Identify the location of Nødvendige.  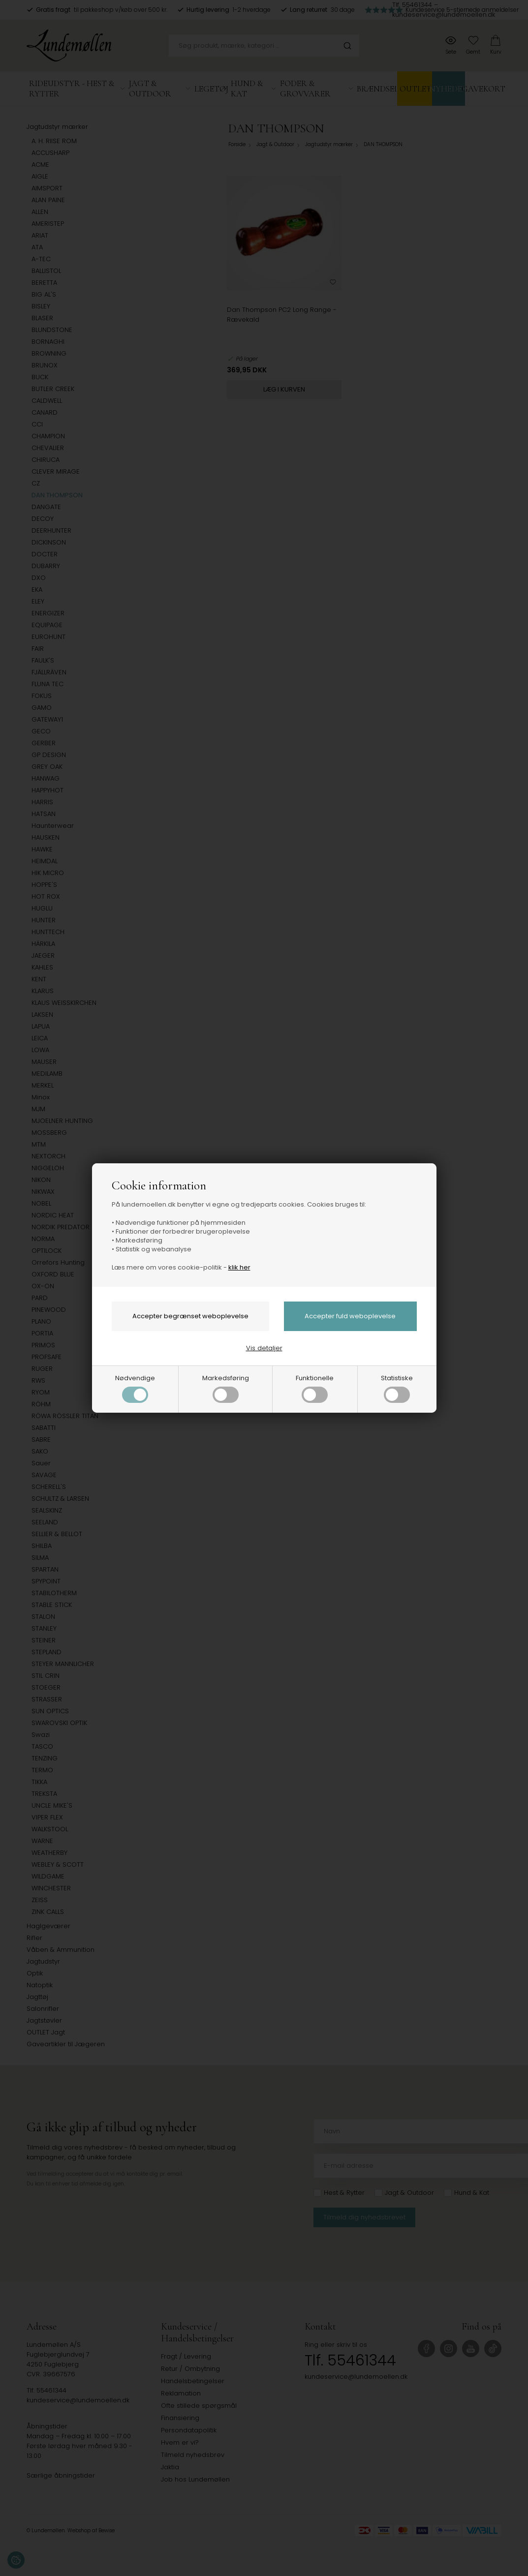
(135, 1388).